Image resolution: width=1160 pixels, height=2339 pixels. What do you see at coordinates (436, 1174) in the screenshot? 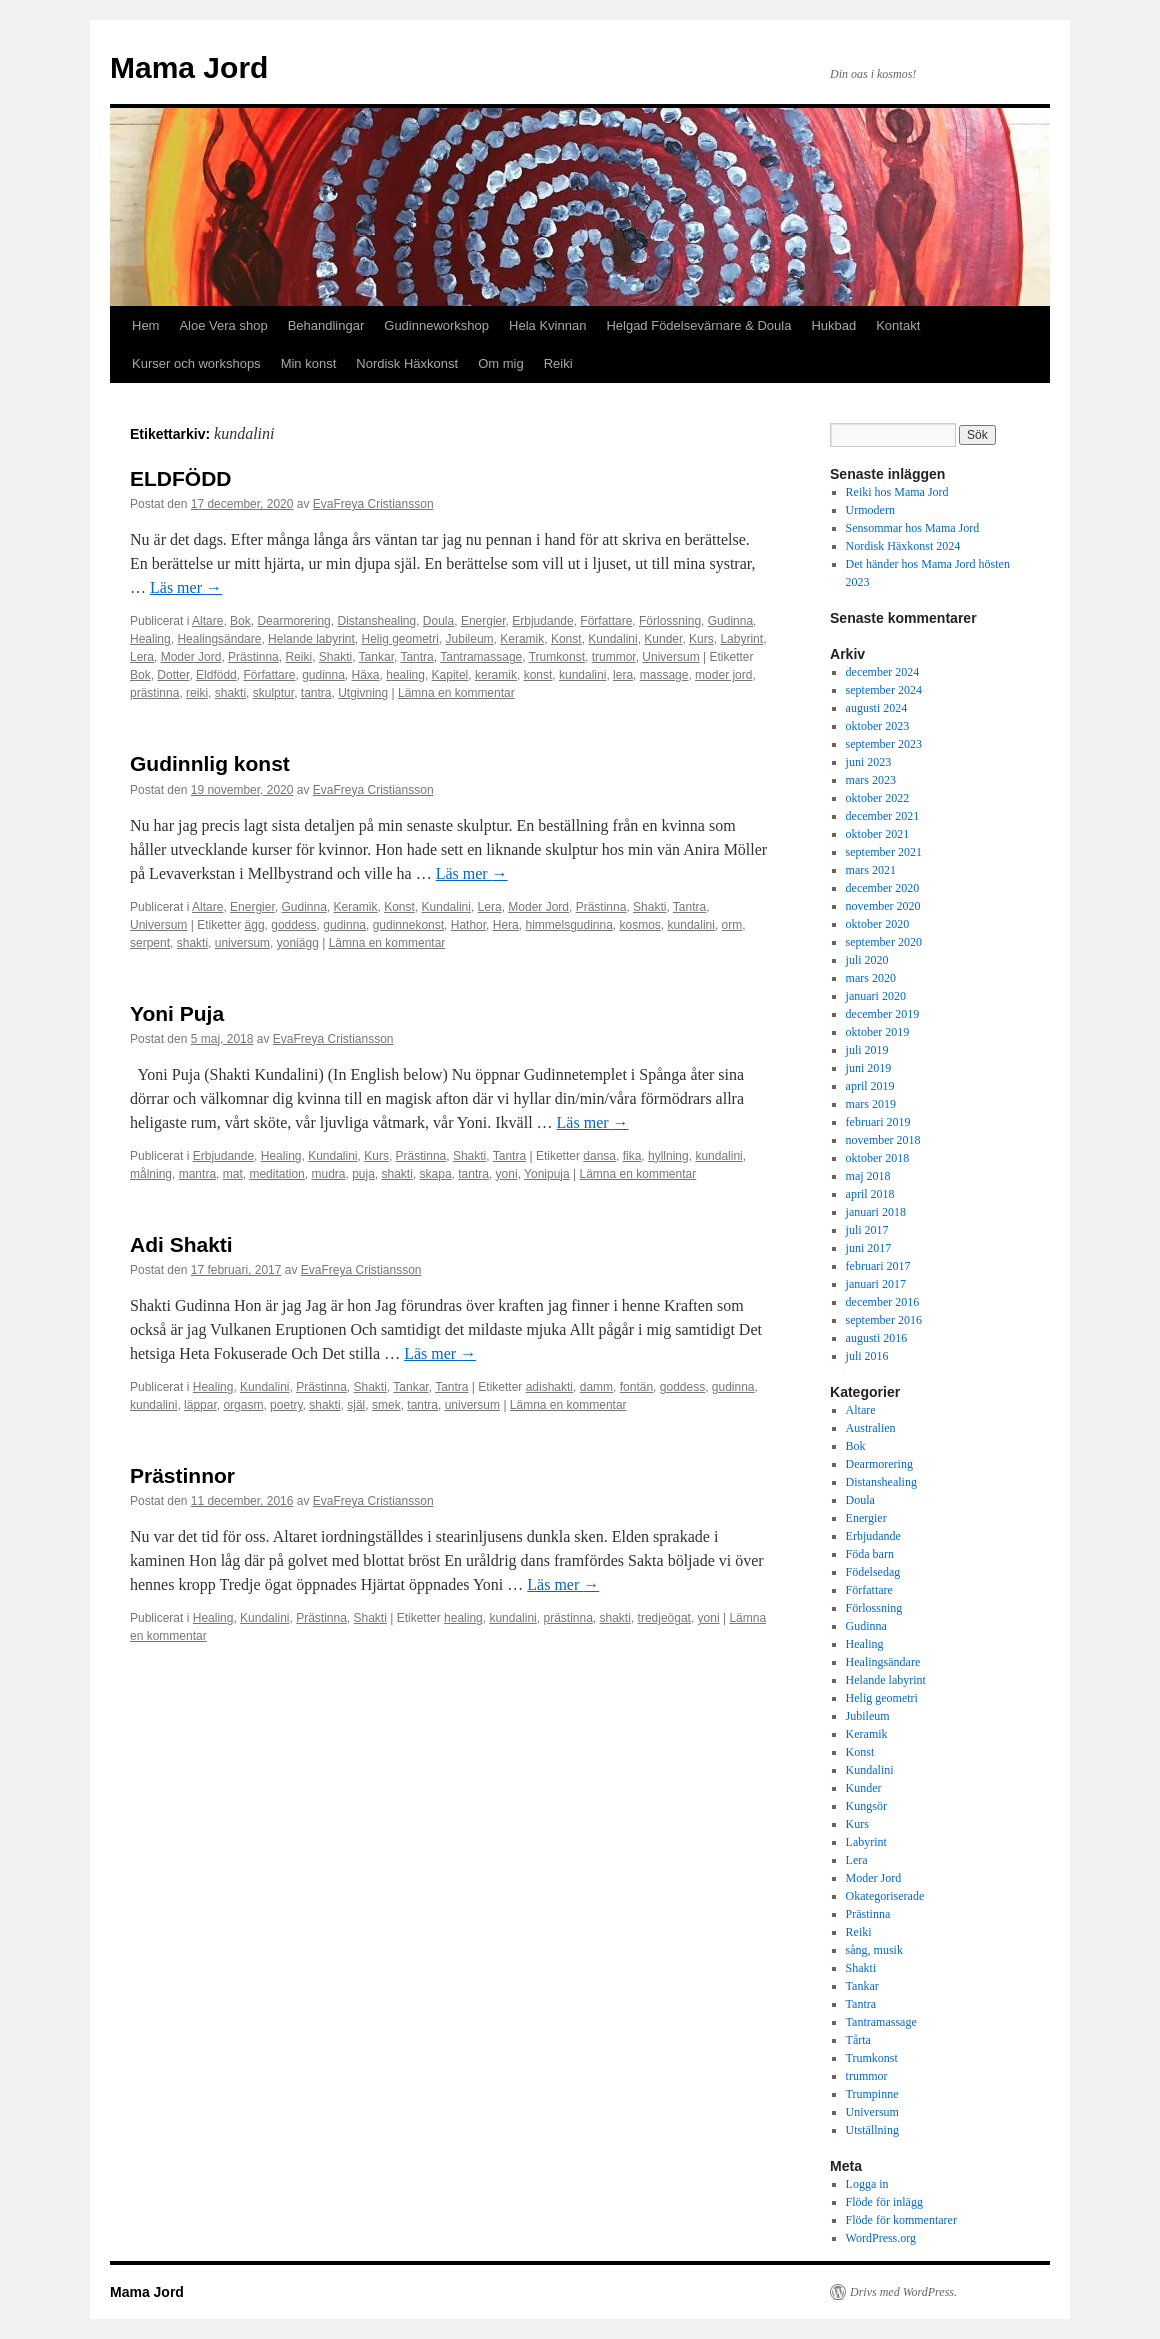
I see `skapa` at bounding box center [436, 1174].